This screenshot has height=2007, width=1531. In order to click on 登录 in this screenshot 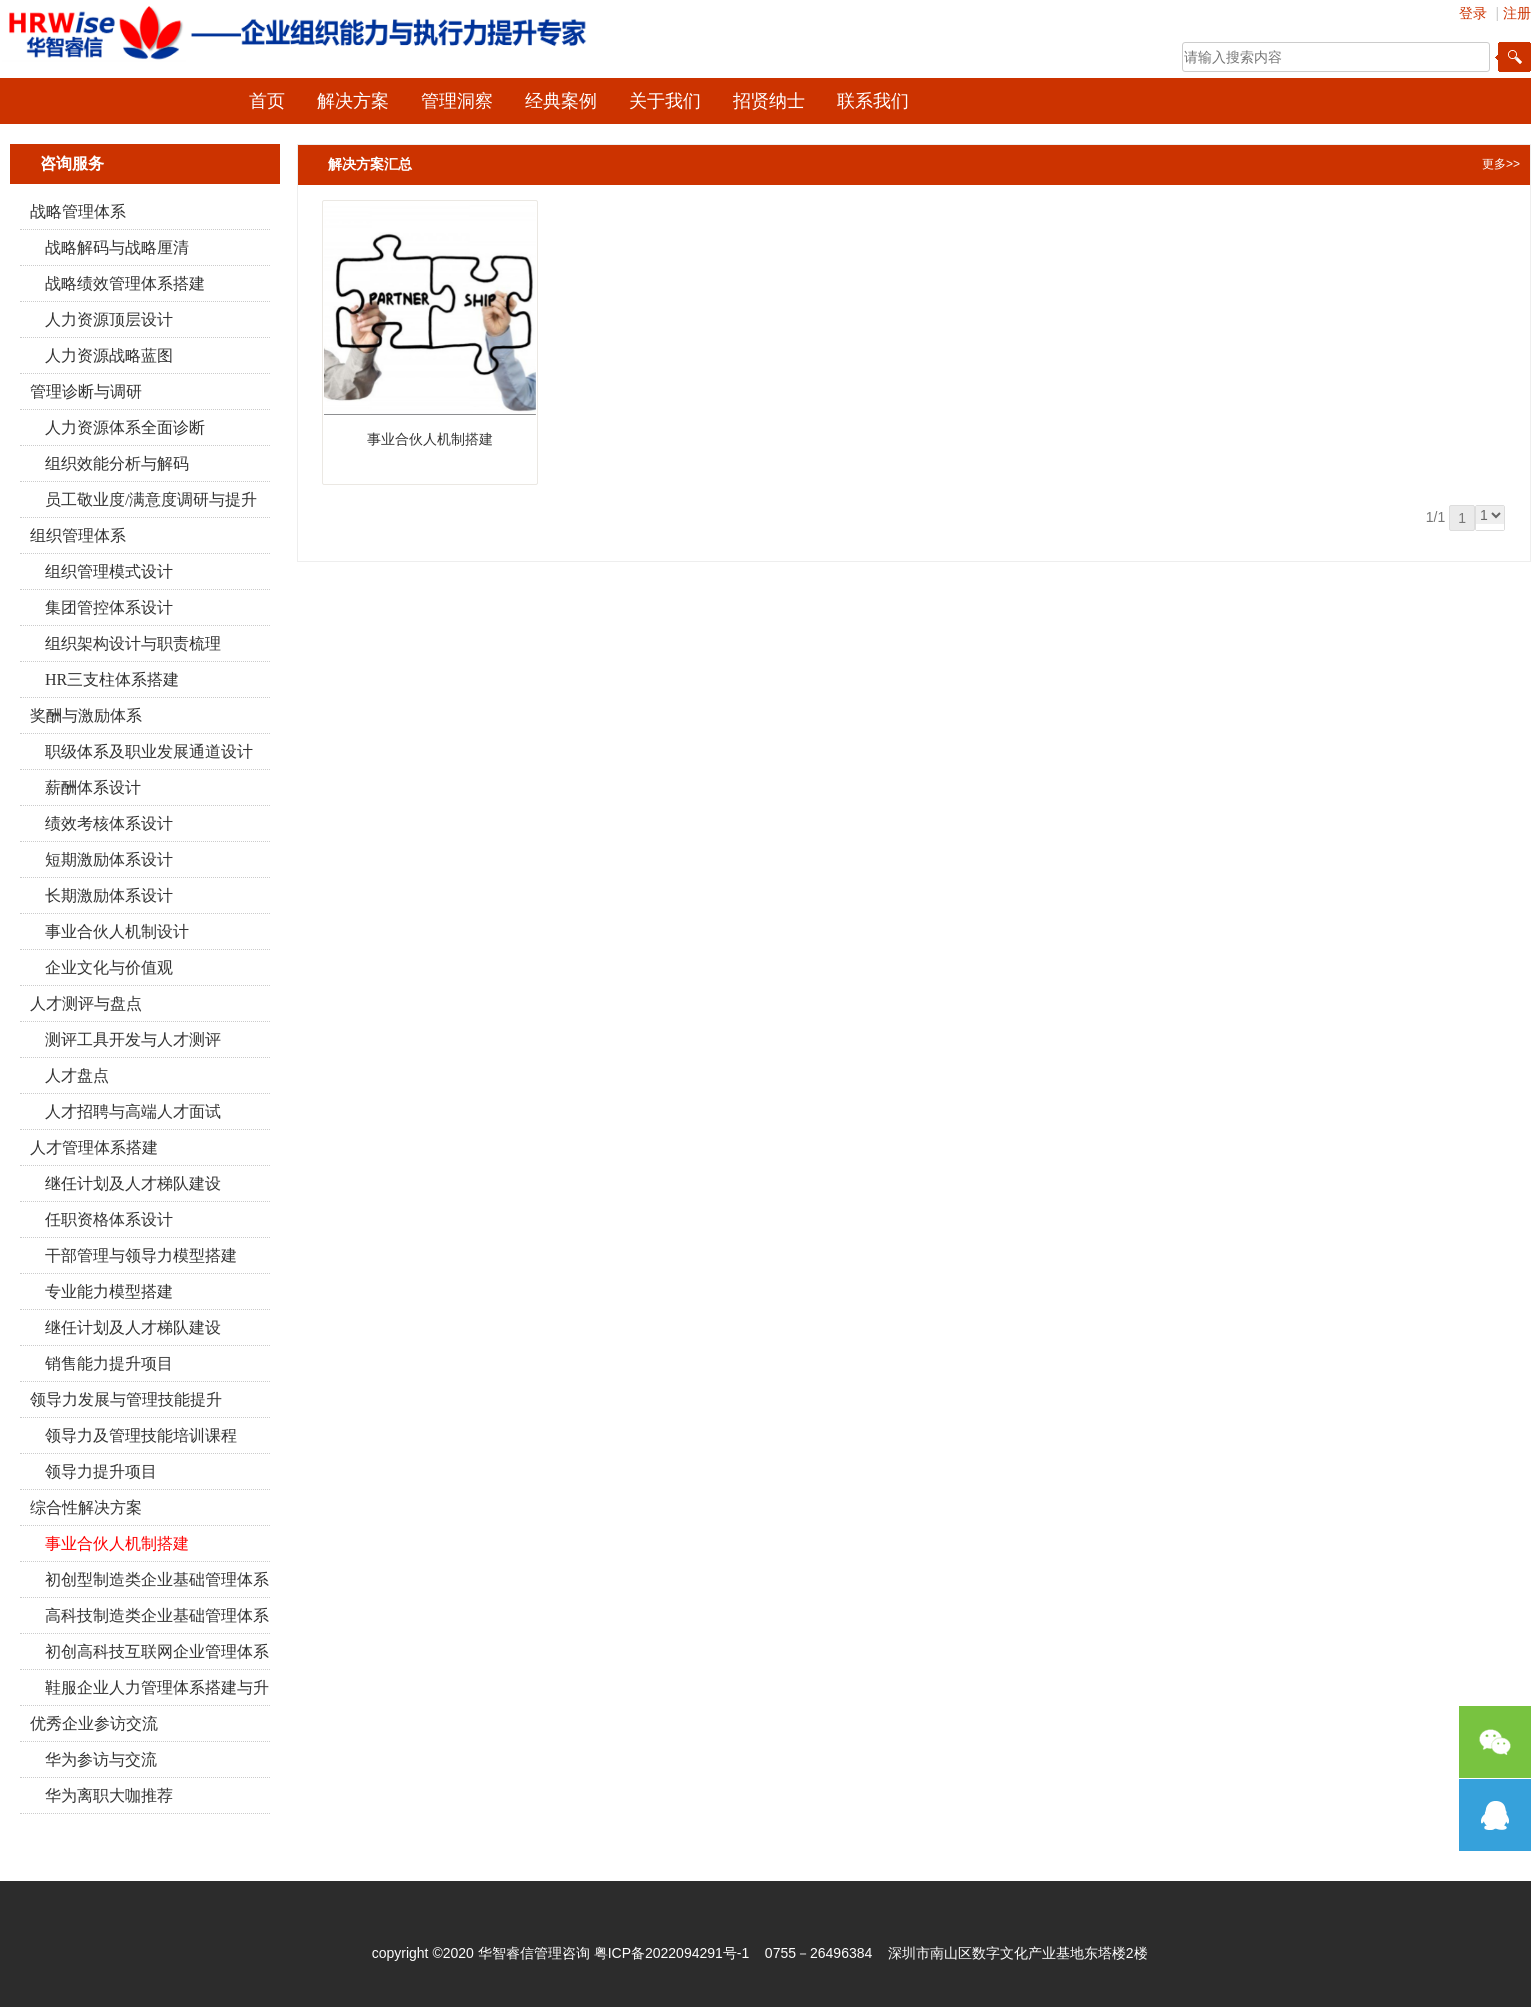, I will do `click(1473, 13)`.